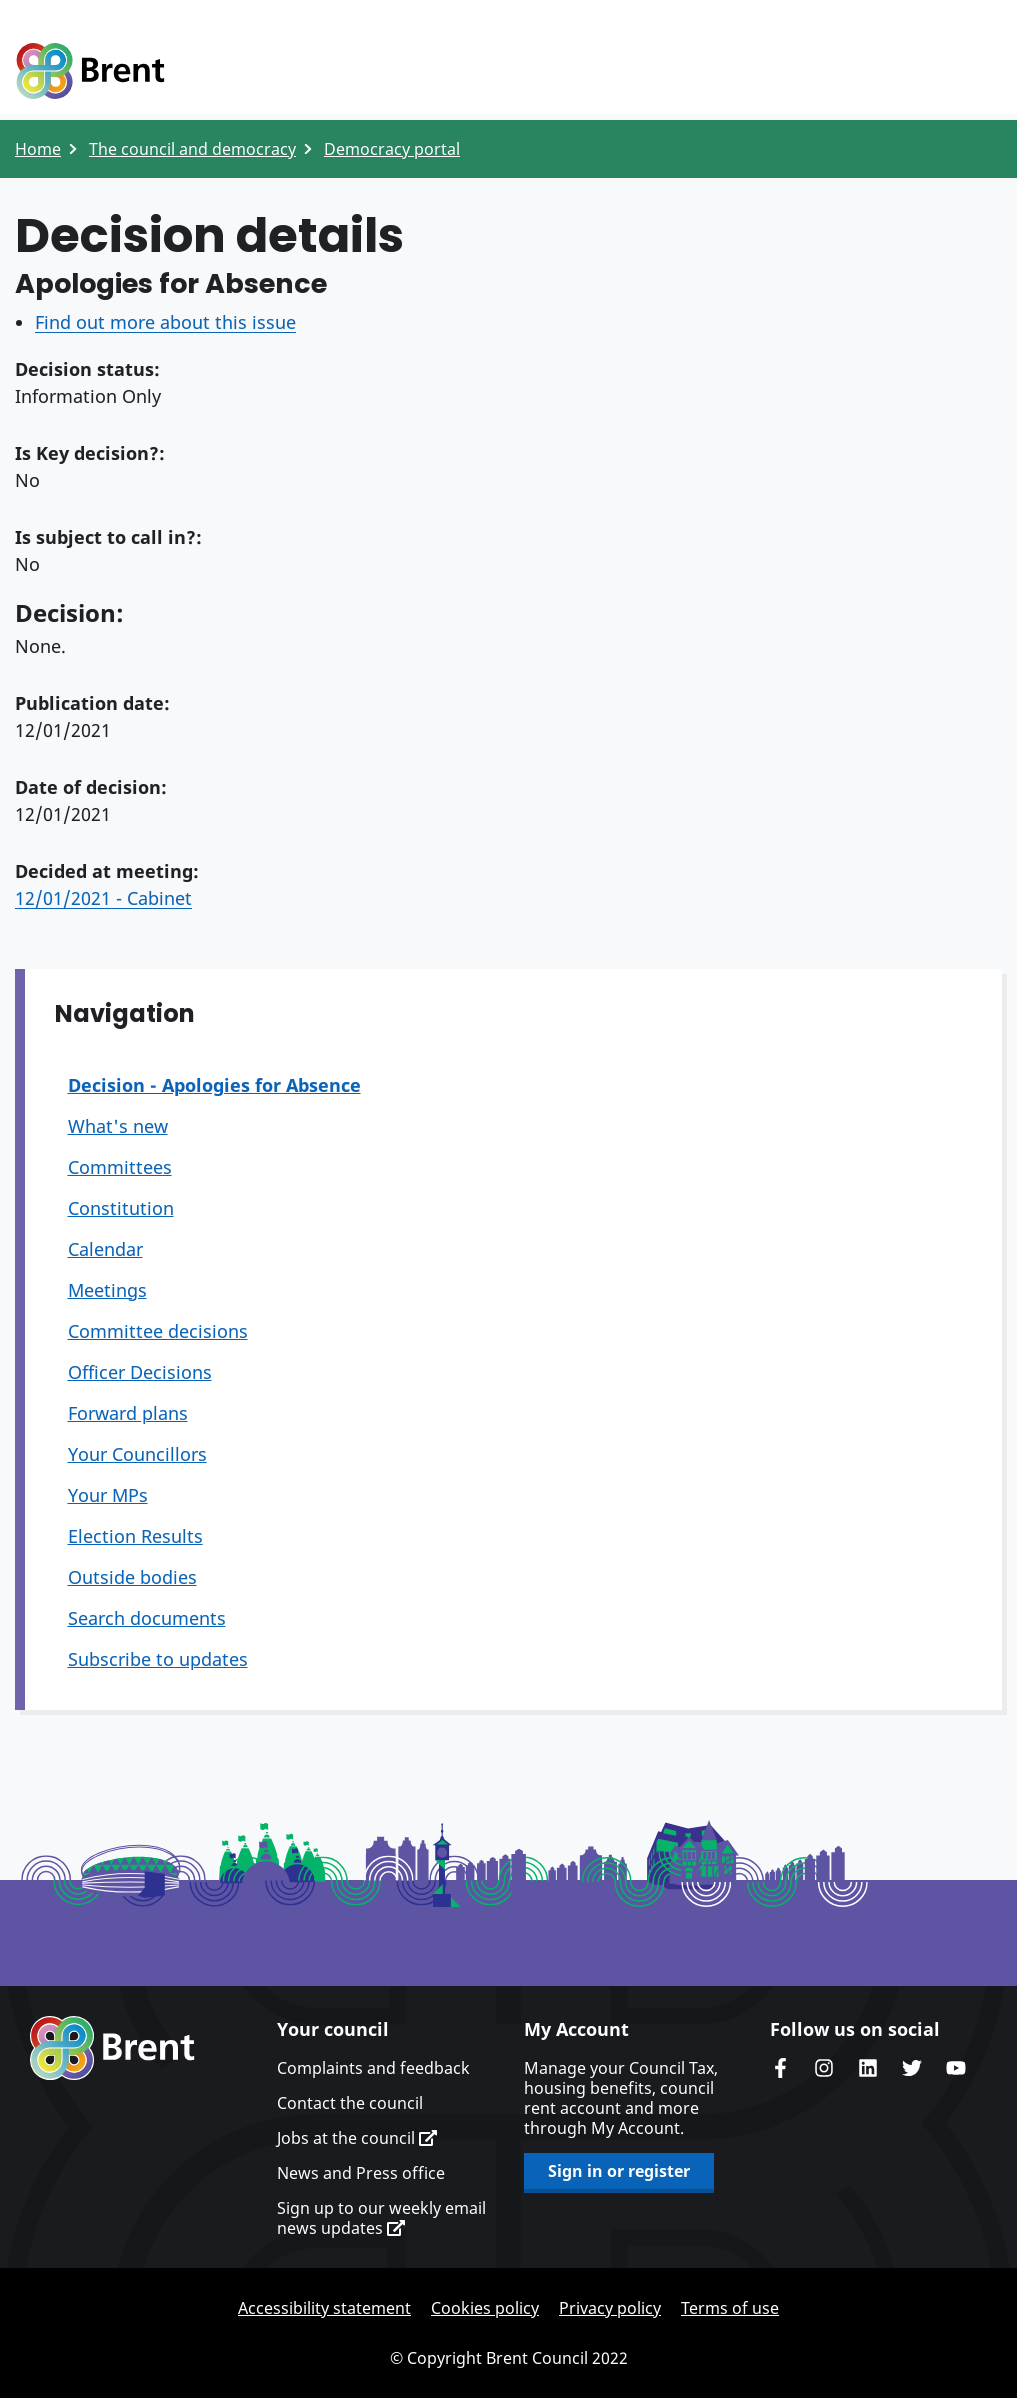 The height and width of the screenshot is (2398, 1017). I want to click on Subscribe to updates, so click(158, 1659).